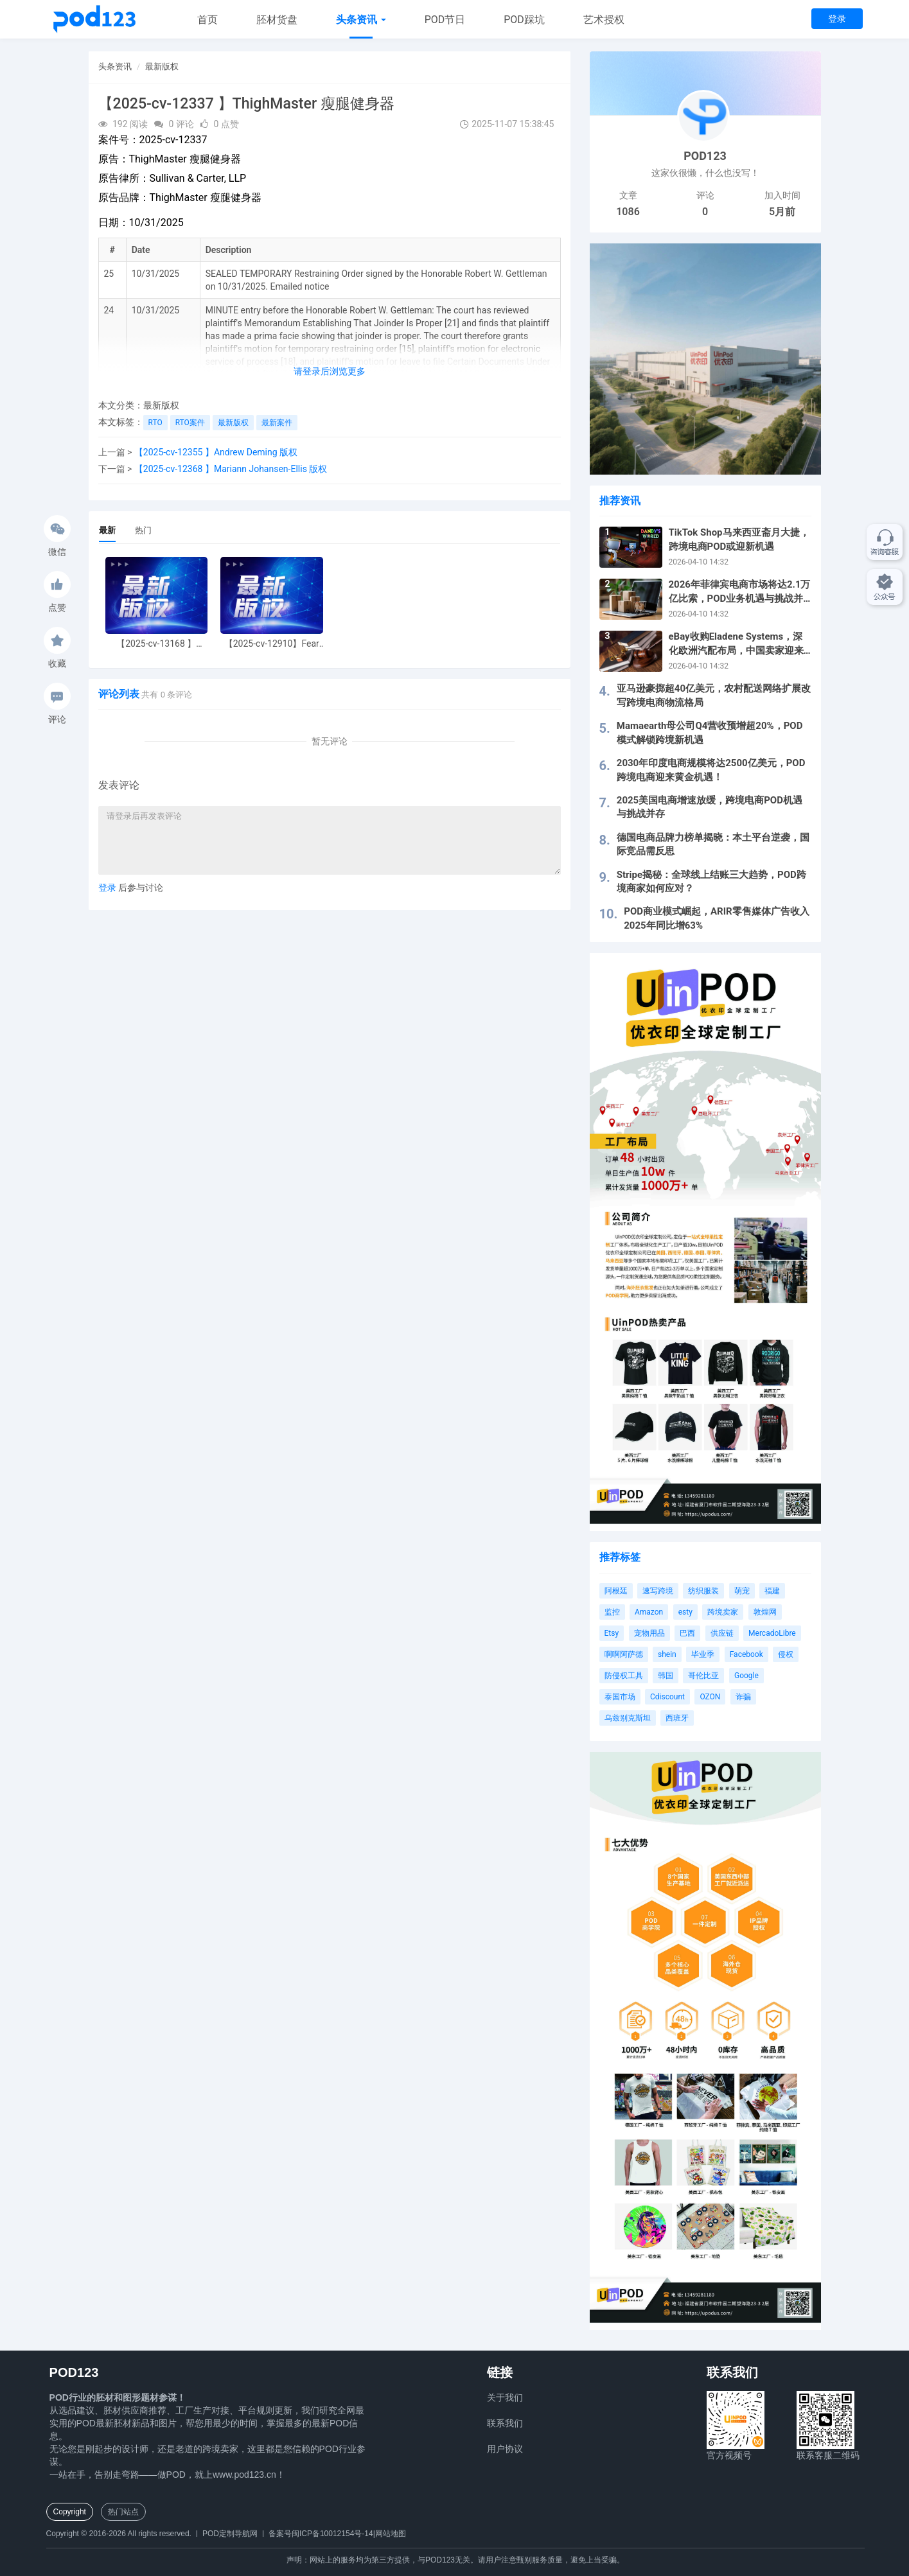 Image resolution: width=909 pixels, height=2576 pixels. I want to click on 【2025-cv-13168 】Hexin 塑身衣, so click(156, 644).